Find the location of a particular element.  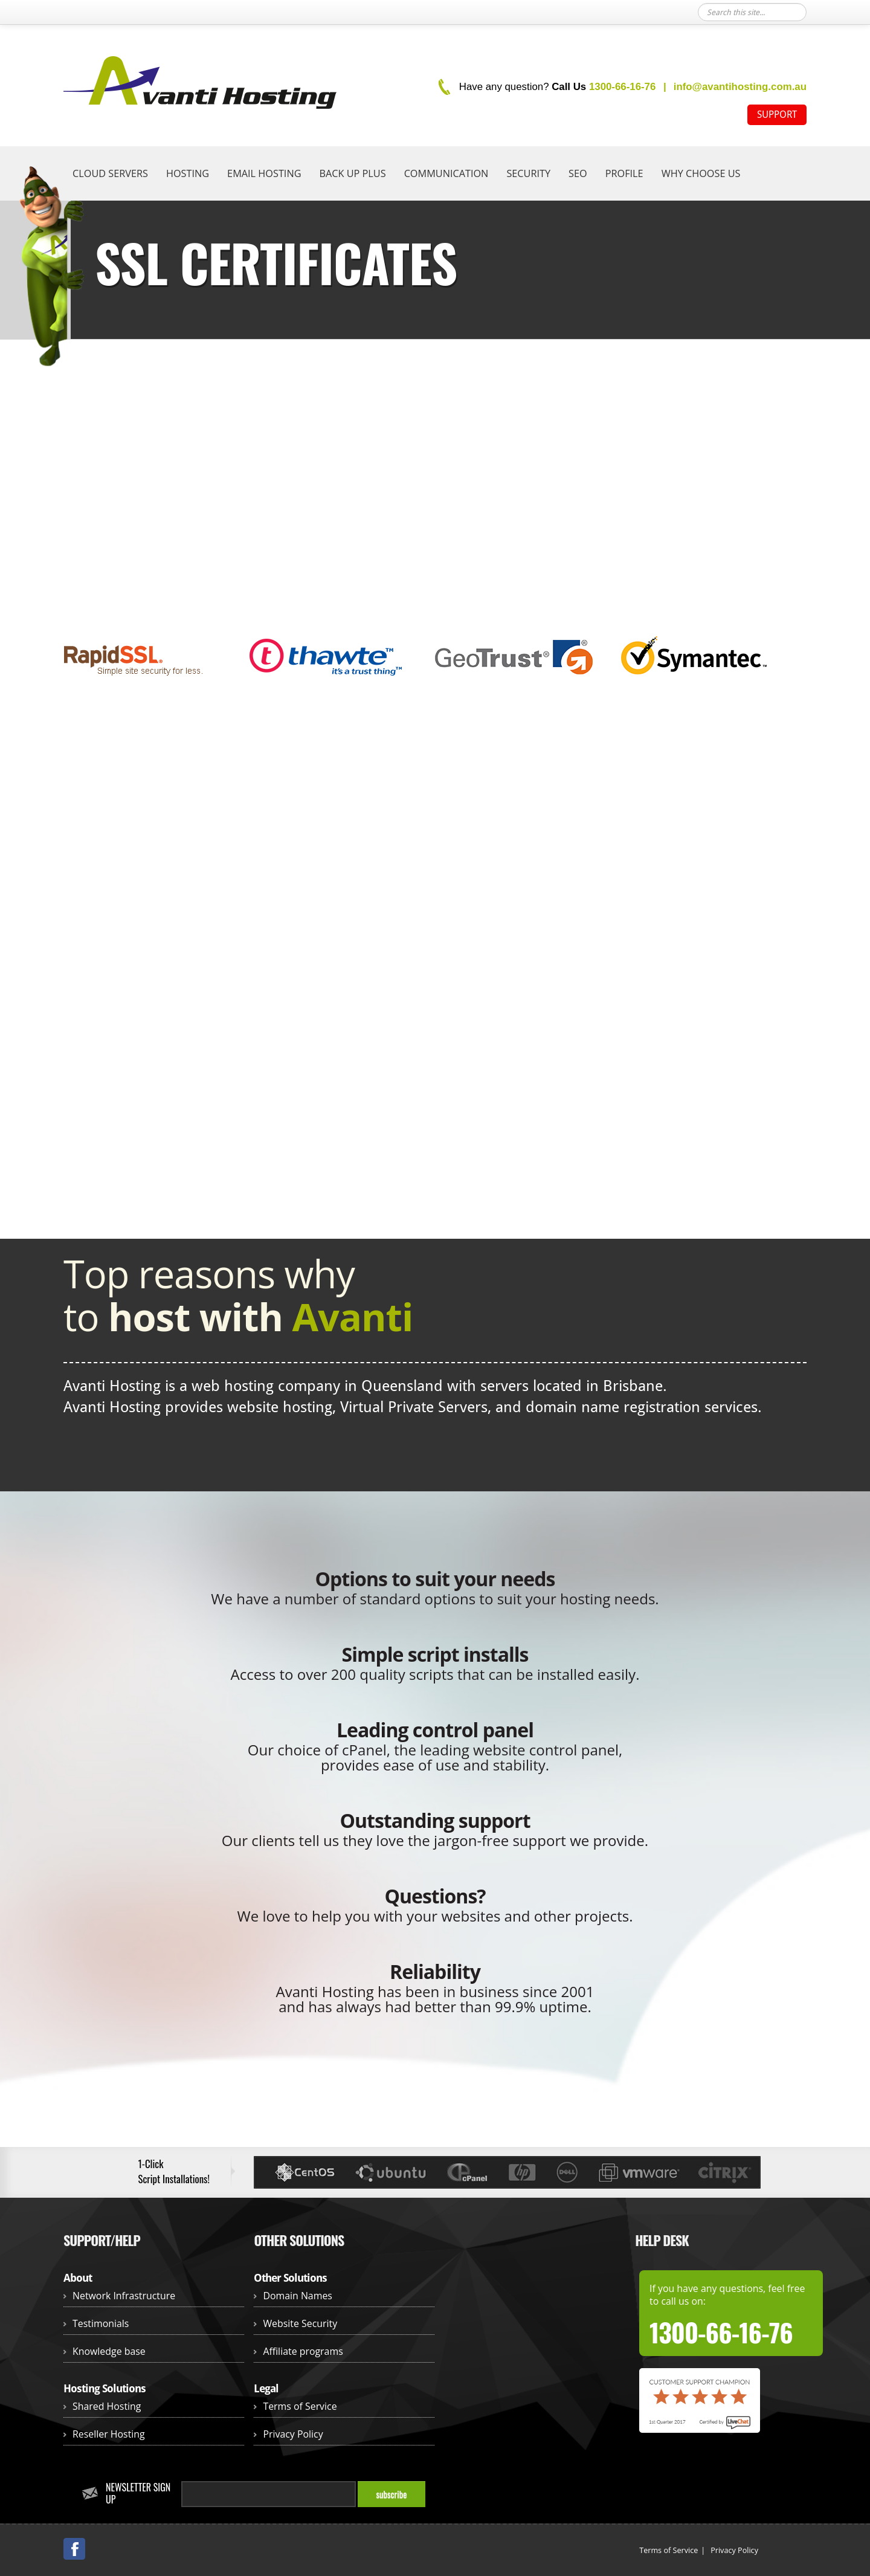

Reseller Hosting is located at coordinates (108, 2434).